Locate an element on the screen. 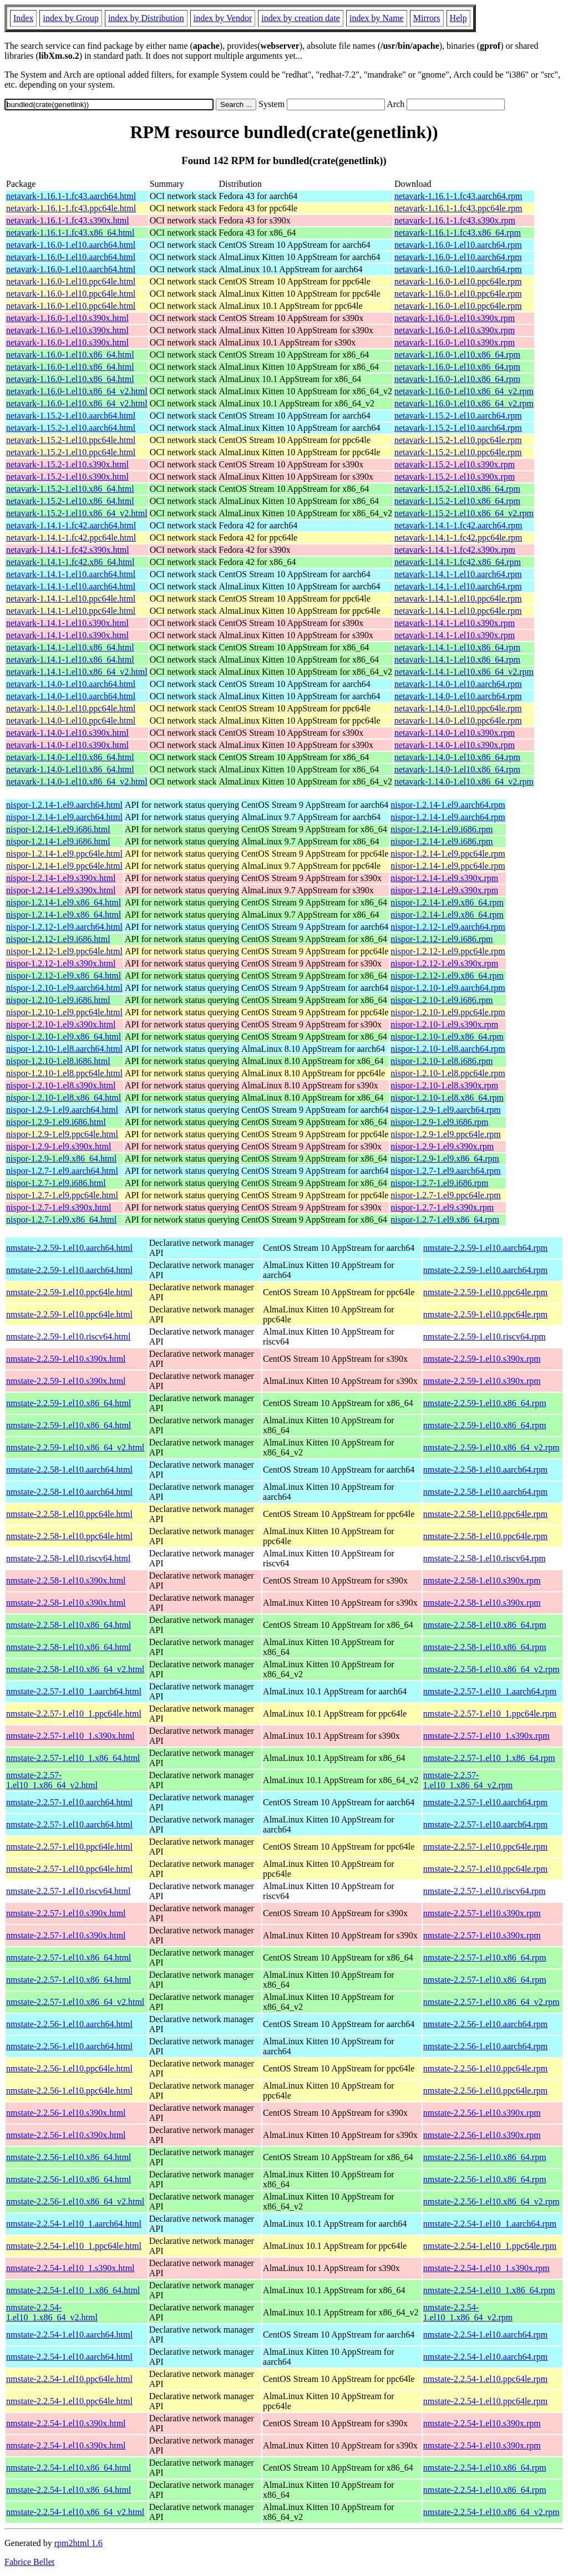  netavark-1.16.0-1.el10.x86_64_v2.rpm is located at coordinates (464, 391).